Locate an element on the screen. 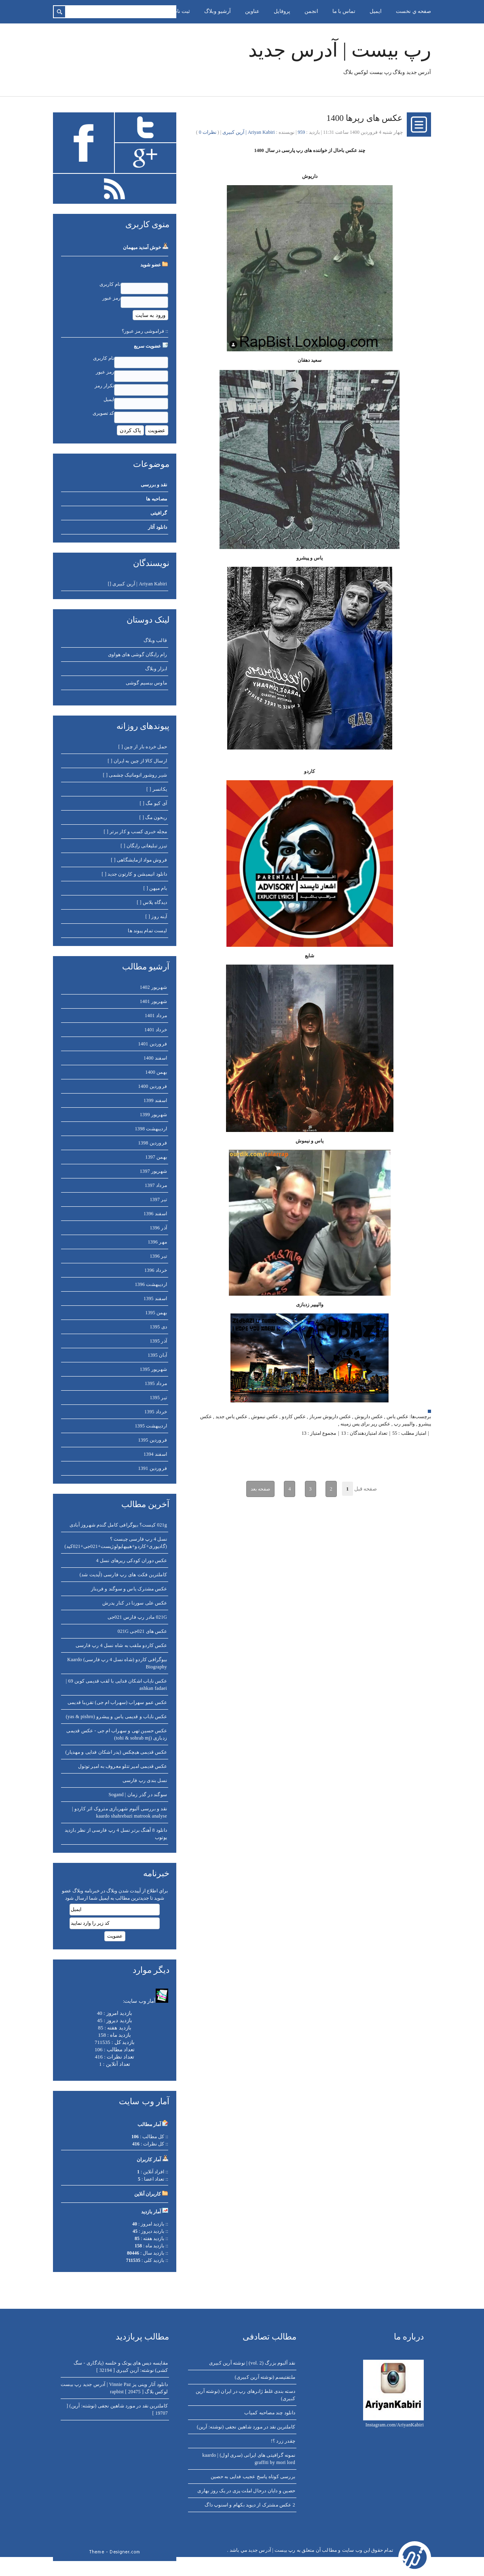  021G مادر رپ فارس 021جی is located at coordinates (137, 1617).